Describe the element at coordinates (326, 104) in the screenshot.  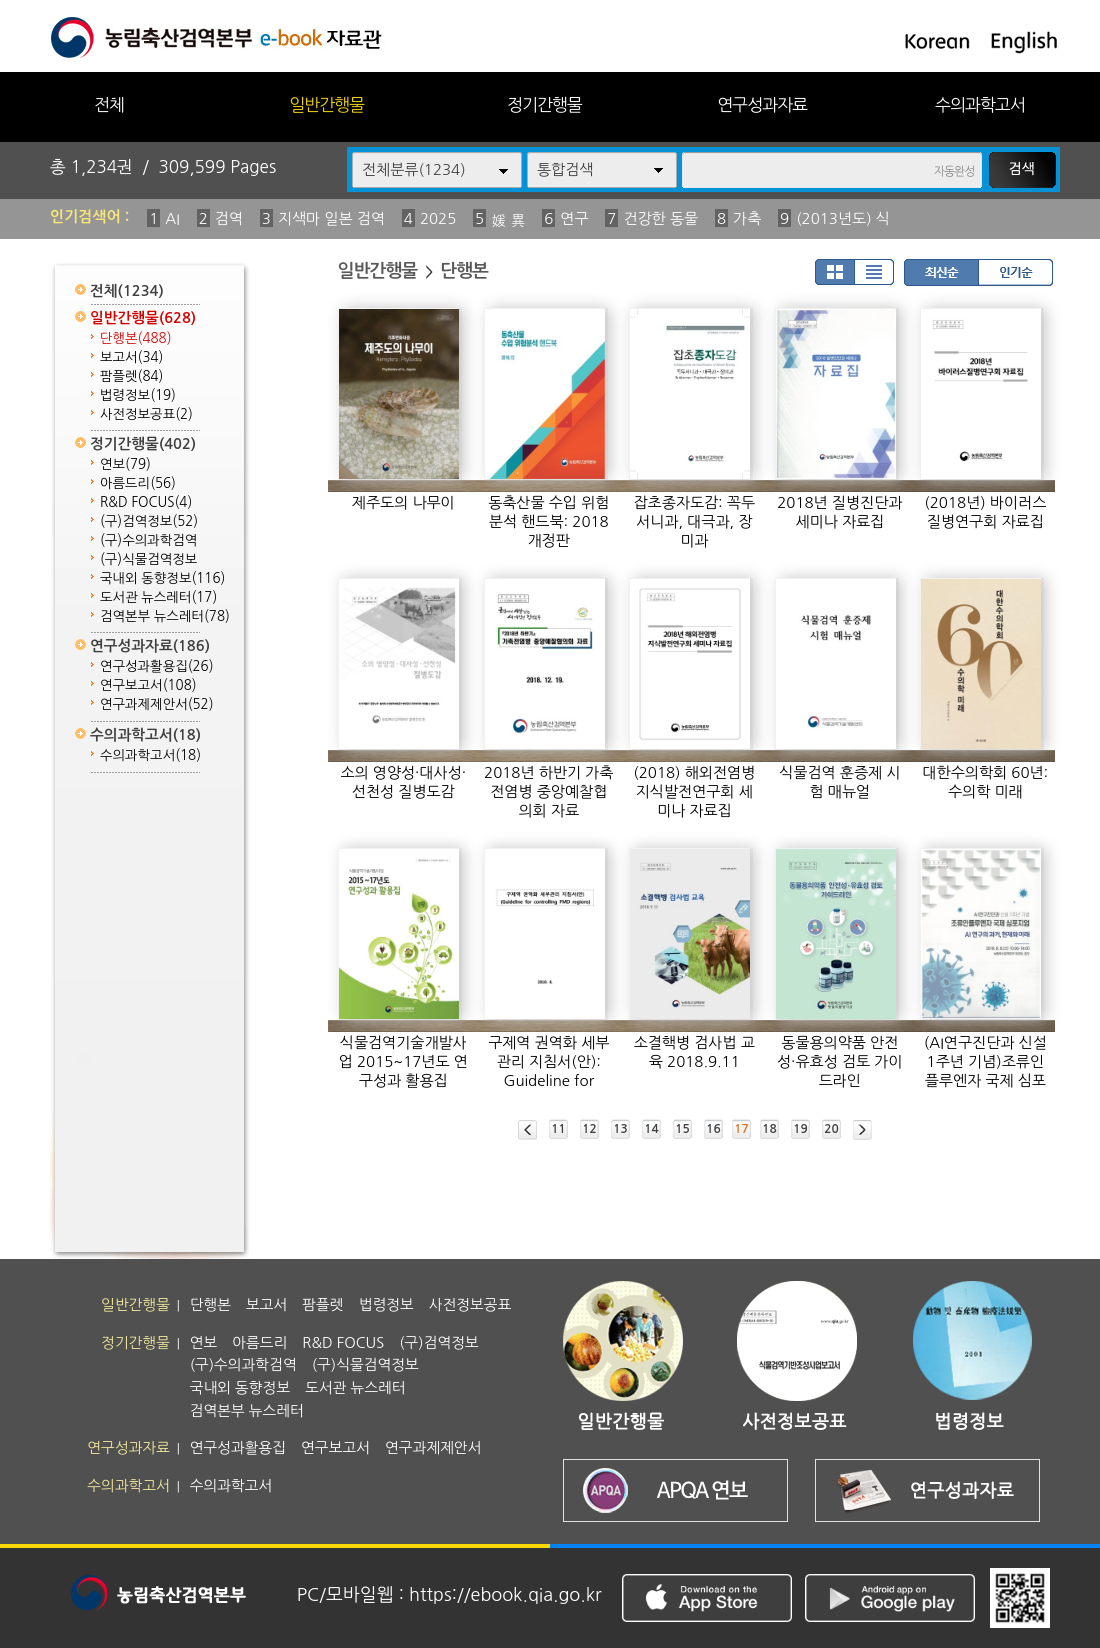
I see `일반간행물` at that location.